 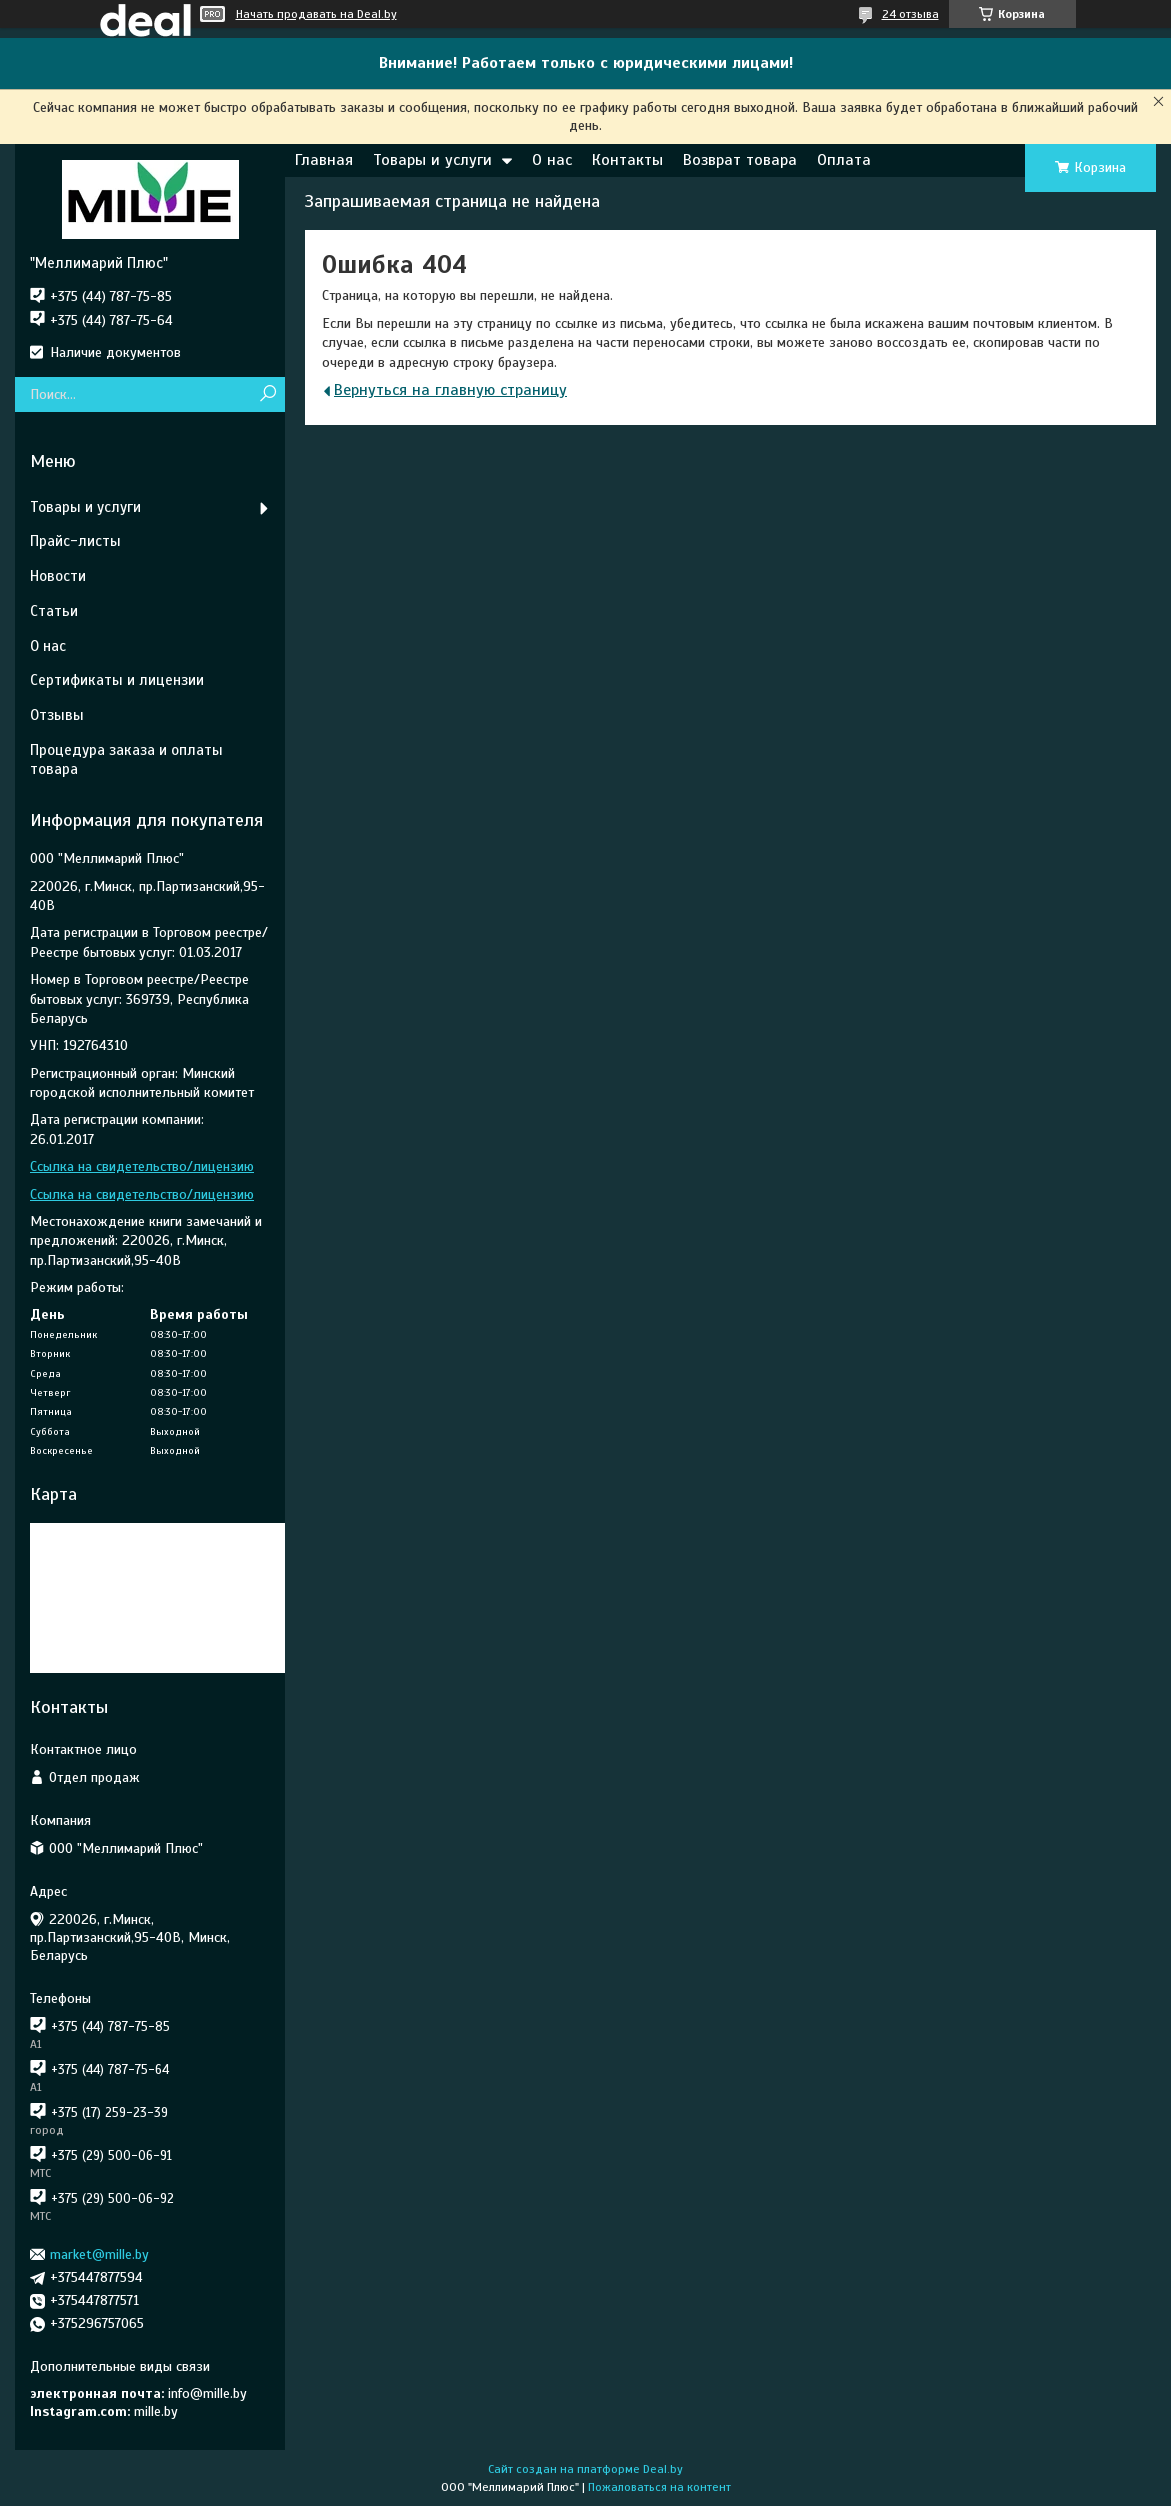 What do you see at coordinates (740, 160) in the screenshot?
I see `Возврат товара` at bounding box center [740, 160].